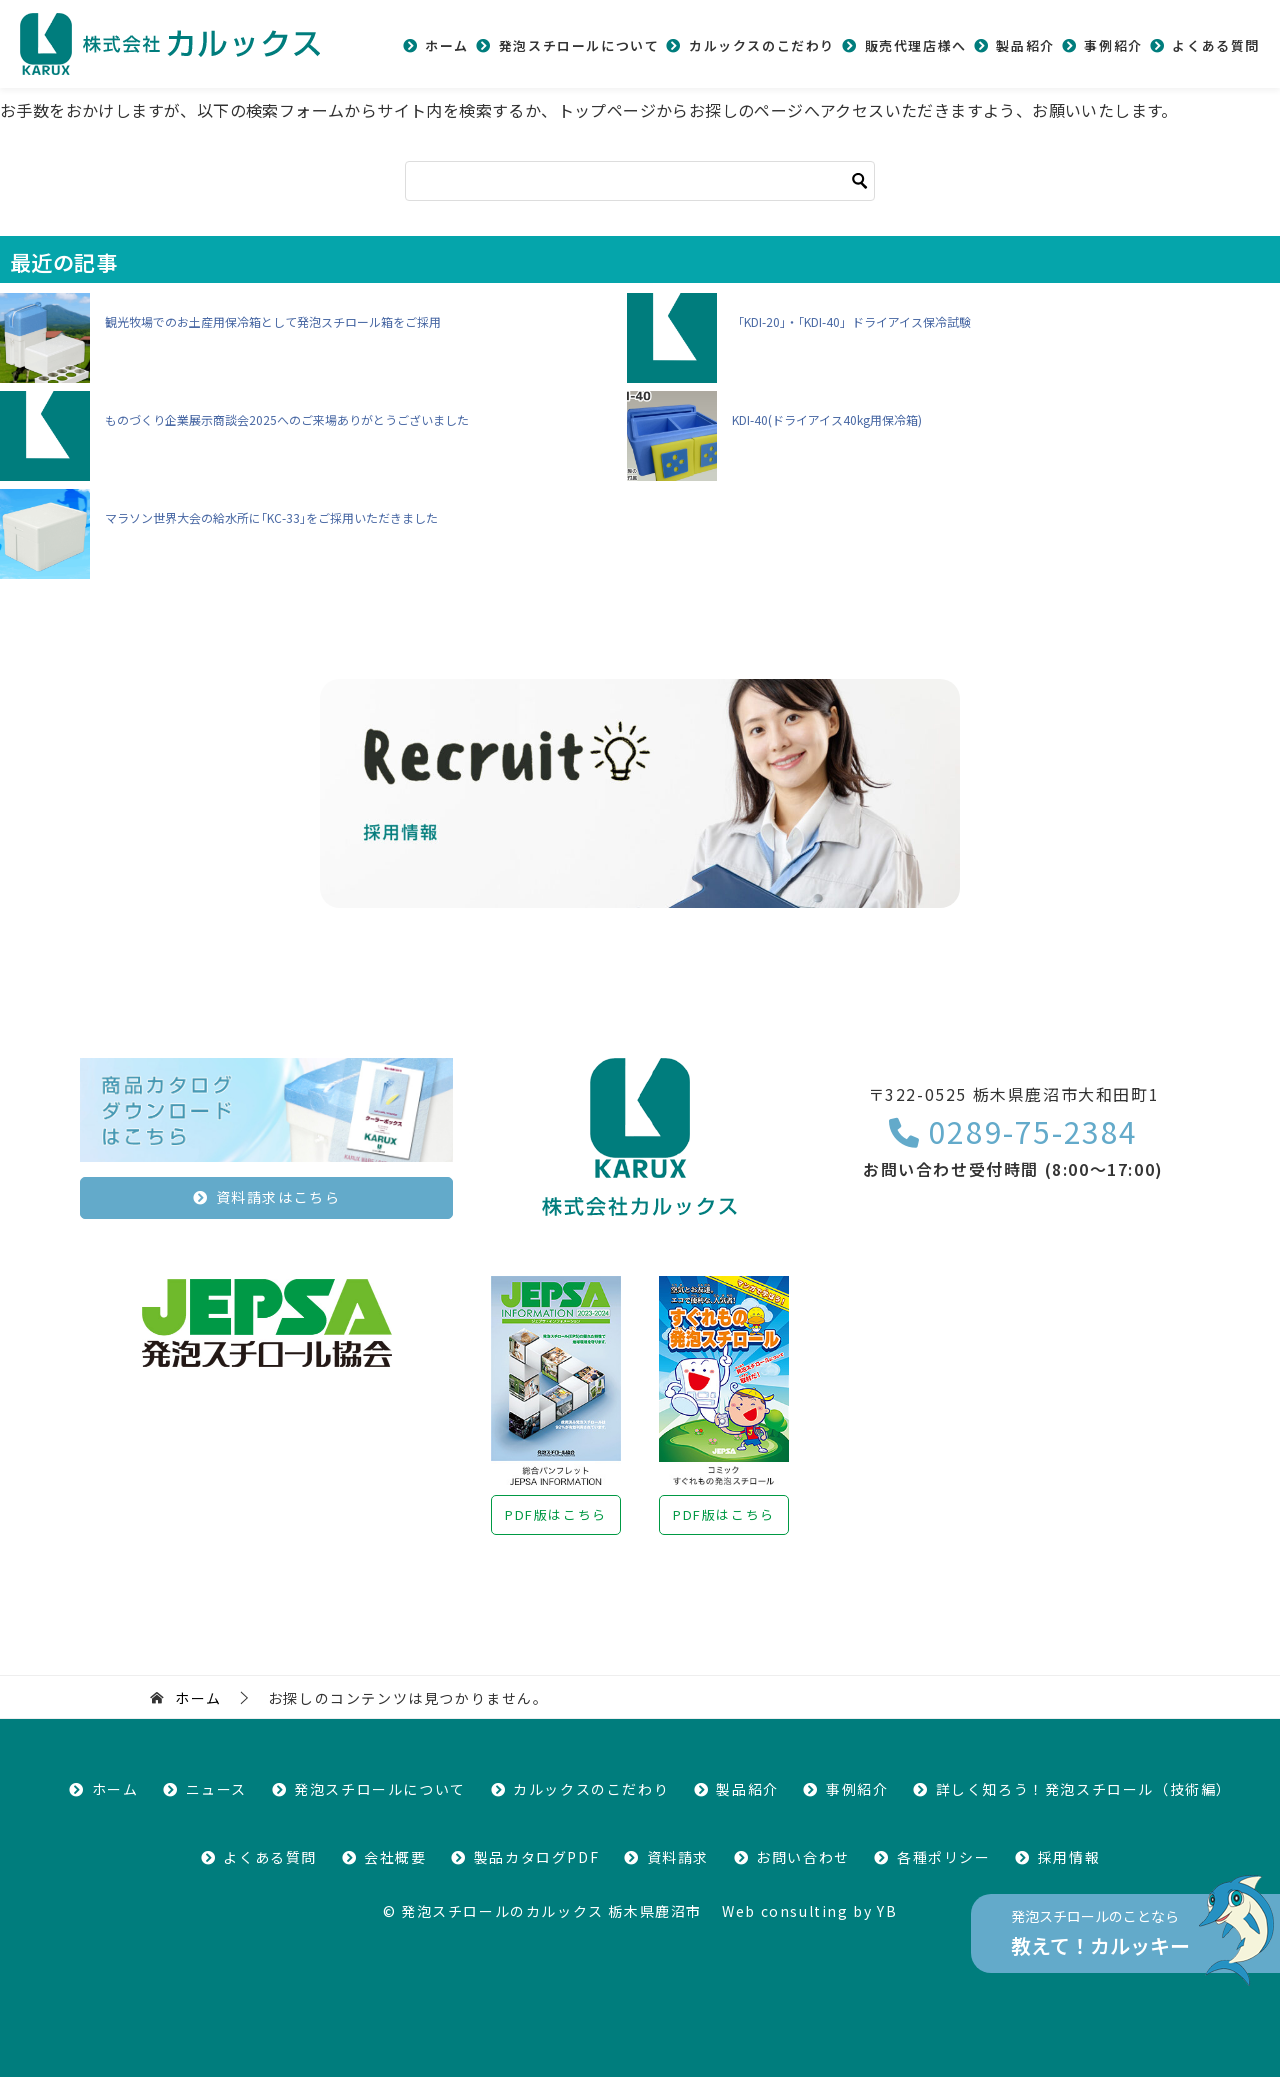 The width and height of the screenshot is (1280, 2077). Describe the element at coordinates (916, 45) in the screenshot. I see `販売代理店様へ` at that location.